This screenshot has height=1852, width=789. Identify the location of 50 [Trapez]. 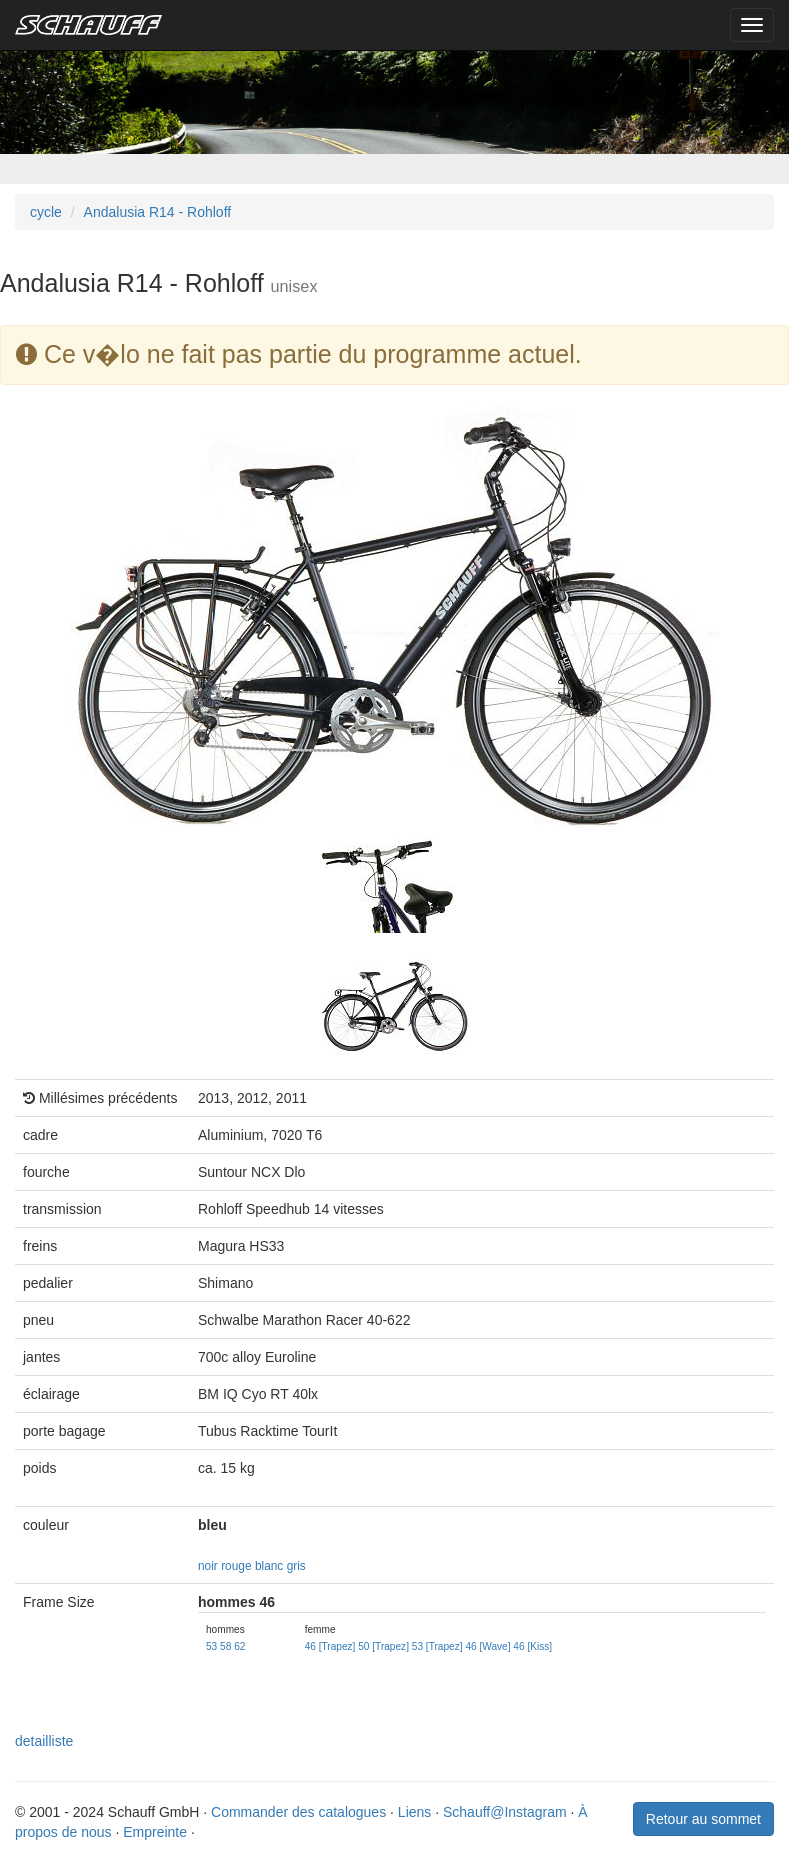
(383, 1646).